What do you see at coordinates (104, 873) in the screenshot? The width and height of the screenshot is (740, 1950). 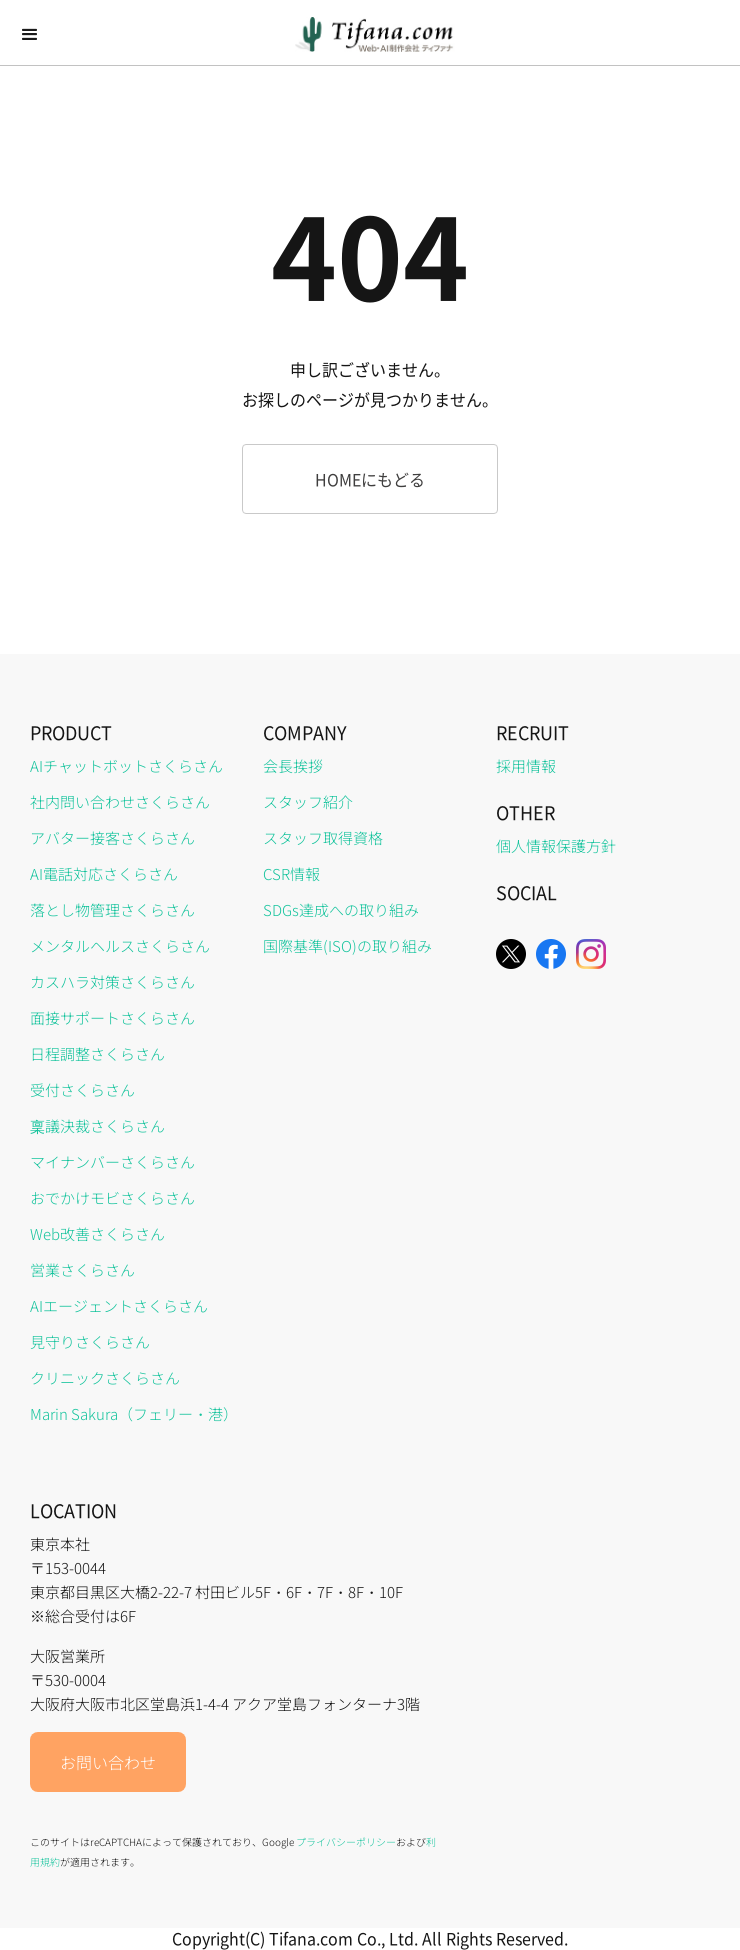 I see `AI電話対応さくらさん` at bounding box center [104, 873].